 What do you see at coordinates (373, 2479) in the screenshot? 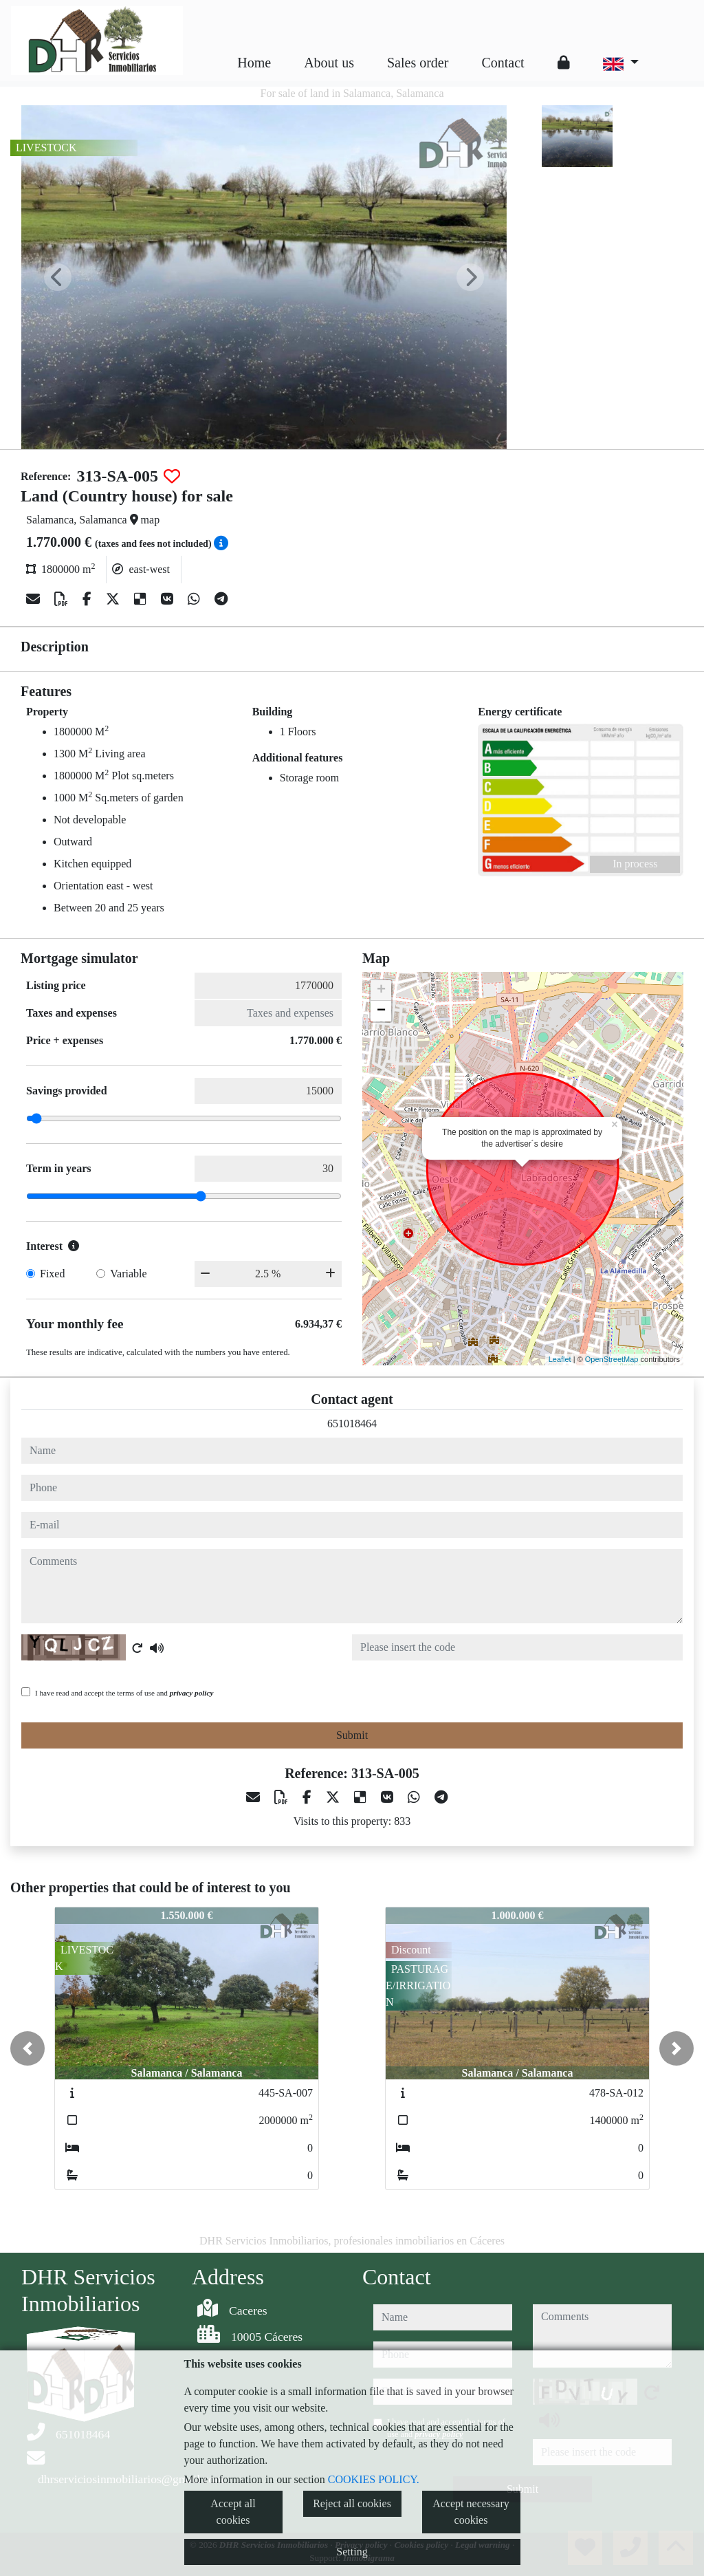
I see `COOKIES POLICY.` at bounding box center [373, 2479].